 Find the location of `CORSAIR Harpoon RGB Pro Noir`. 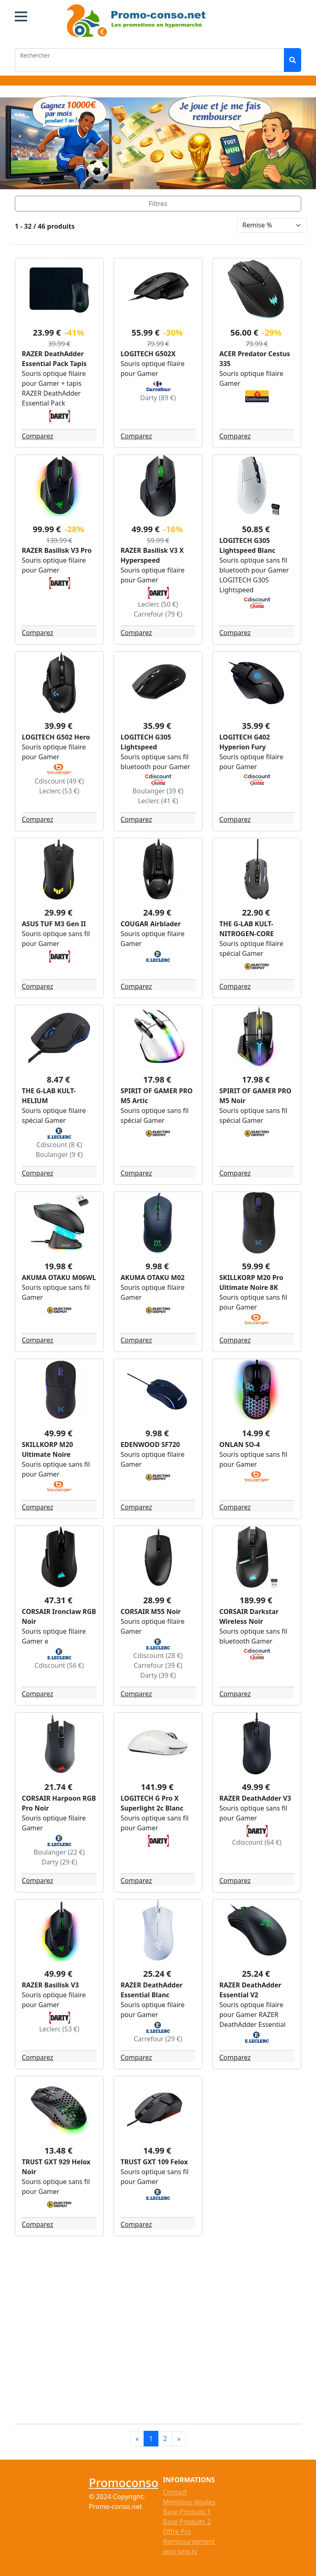

CORSAIR Harpoon RGB Pro Noir is located at coordinates (59, 1803).